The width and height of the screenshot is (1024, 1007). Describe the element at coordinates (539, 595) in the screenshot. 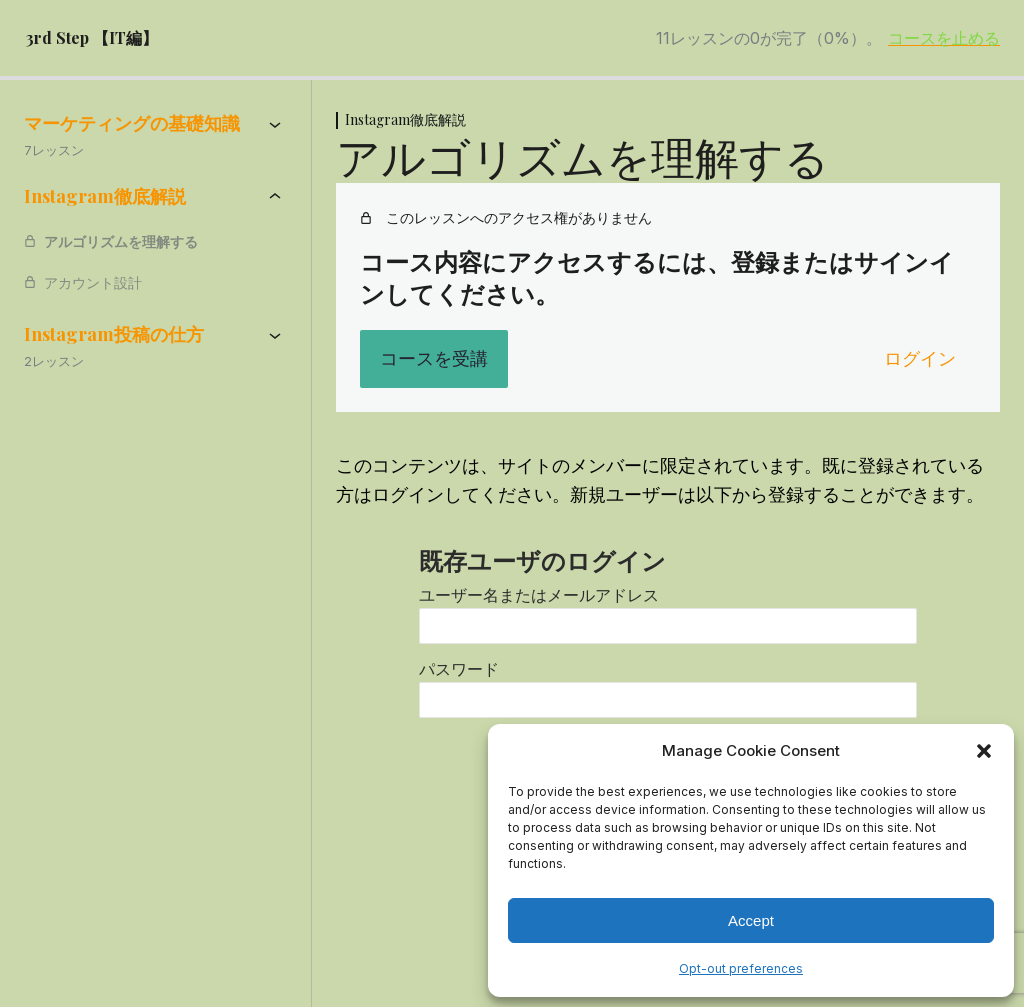

I see `ユーザー名またはメールアドレス` at that location.